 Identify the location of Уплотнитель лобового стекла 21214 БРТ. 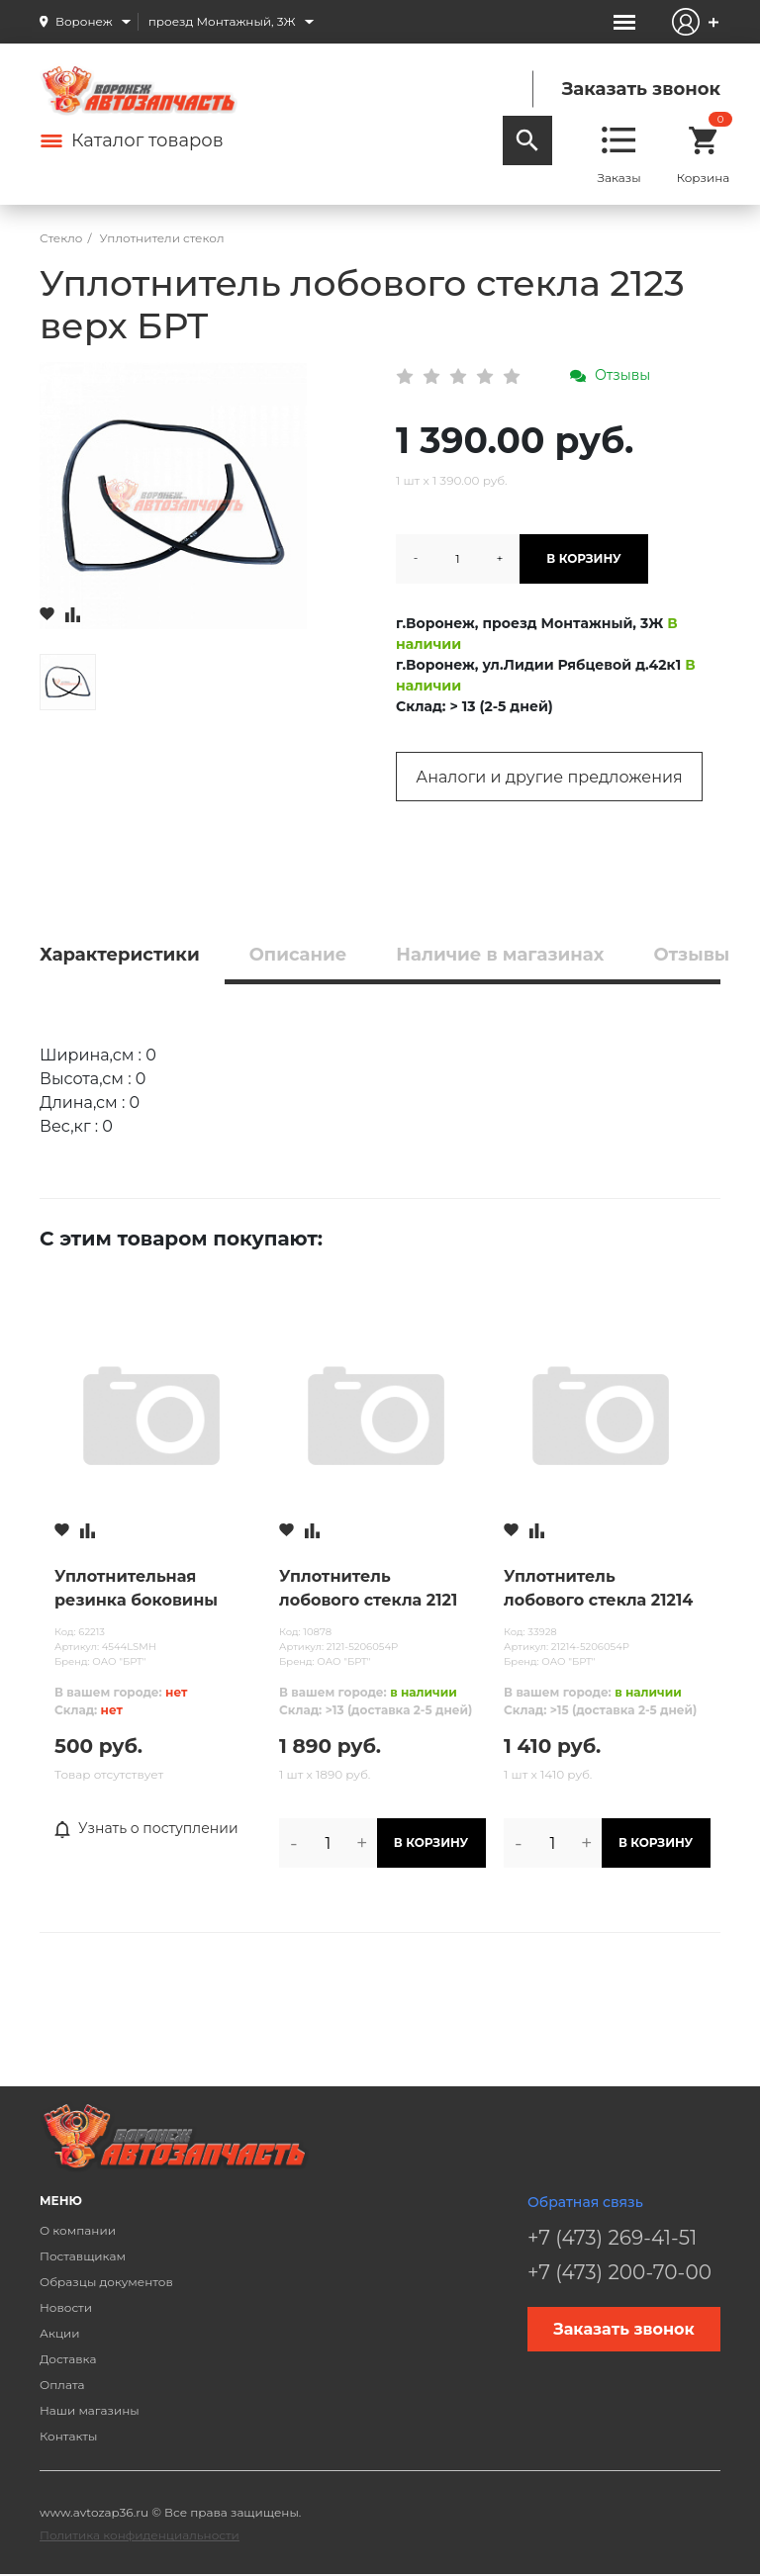
(598, 1589).